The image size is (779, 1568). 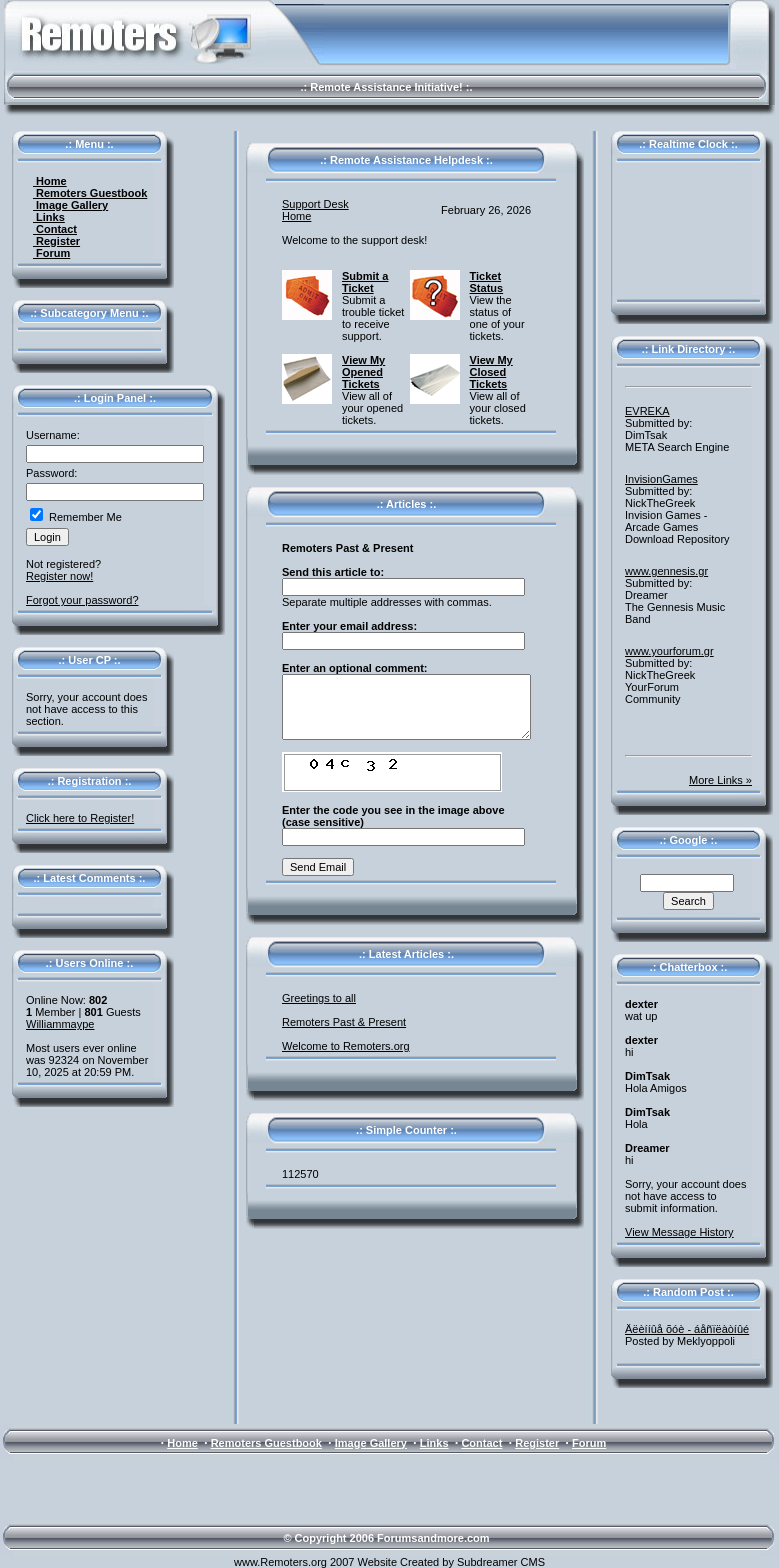 What do you see at coordinates (90, 193) in the screenshot?
I see `Remoters Guestbook` at bounding box center [90, 193].